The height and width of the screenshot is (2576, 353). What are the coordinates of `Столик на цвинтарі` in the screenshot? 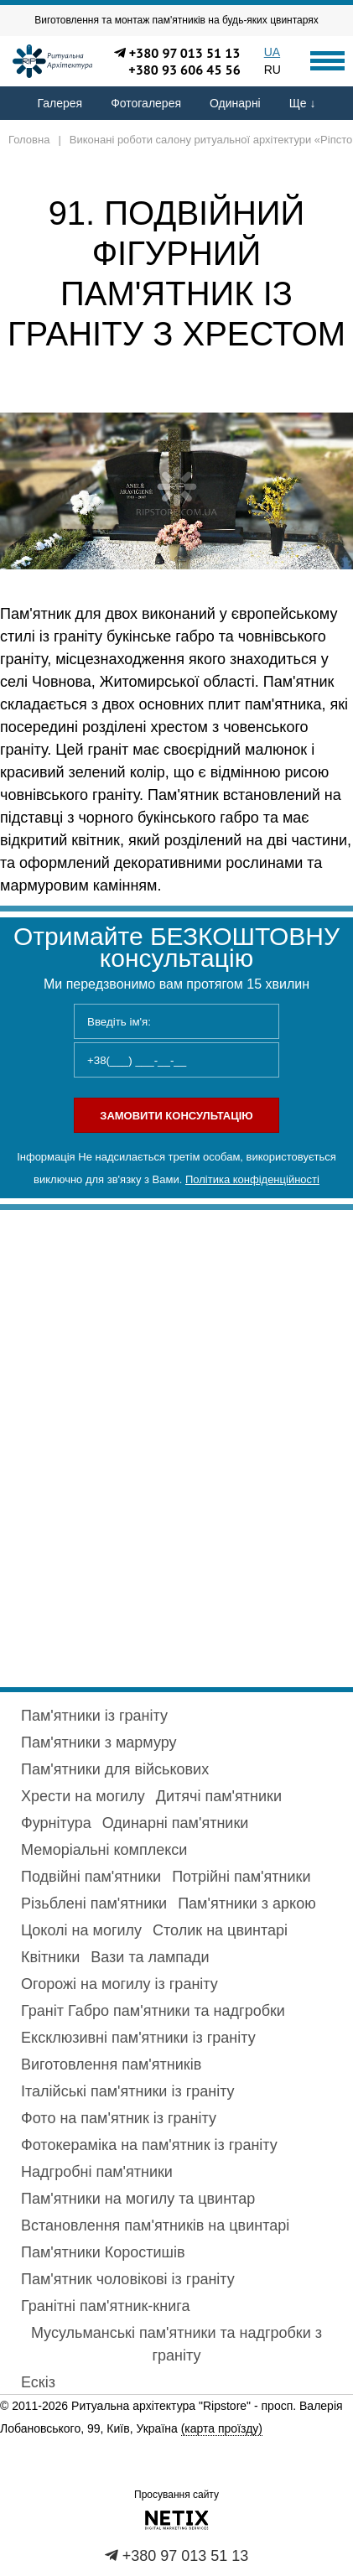 It's located at (220, 1930).